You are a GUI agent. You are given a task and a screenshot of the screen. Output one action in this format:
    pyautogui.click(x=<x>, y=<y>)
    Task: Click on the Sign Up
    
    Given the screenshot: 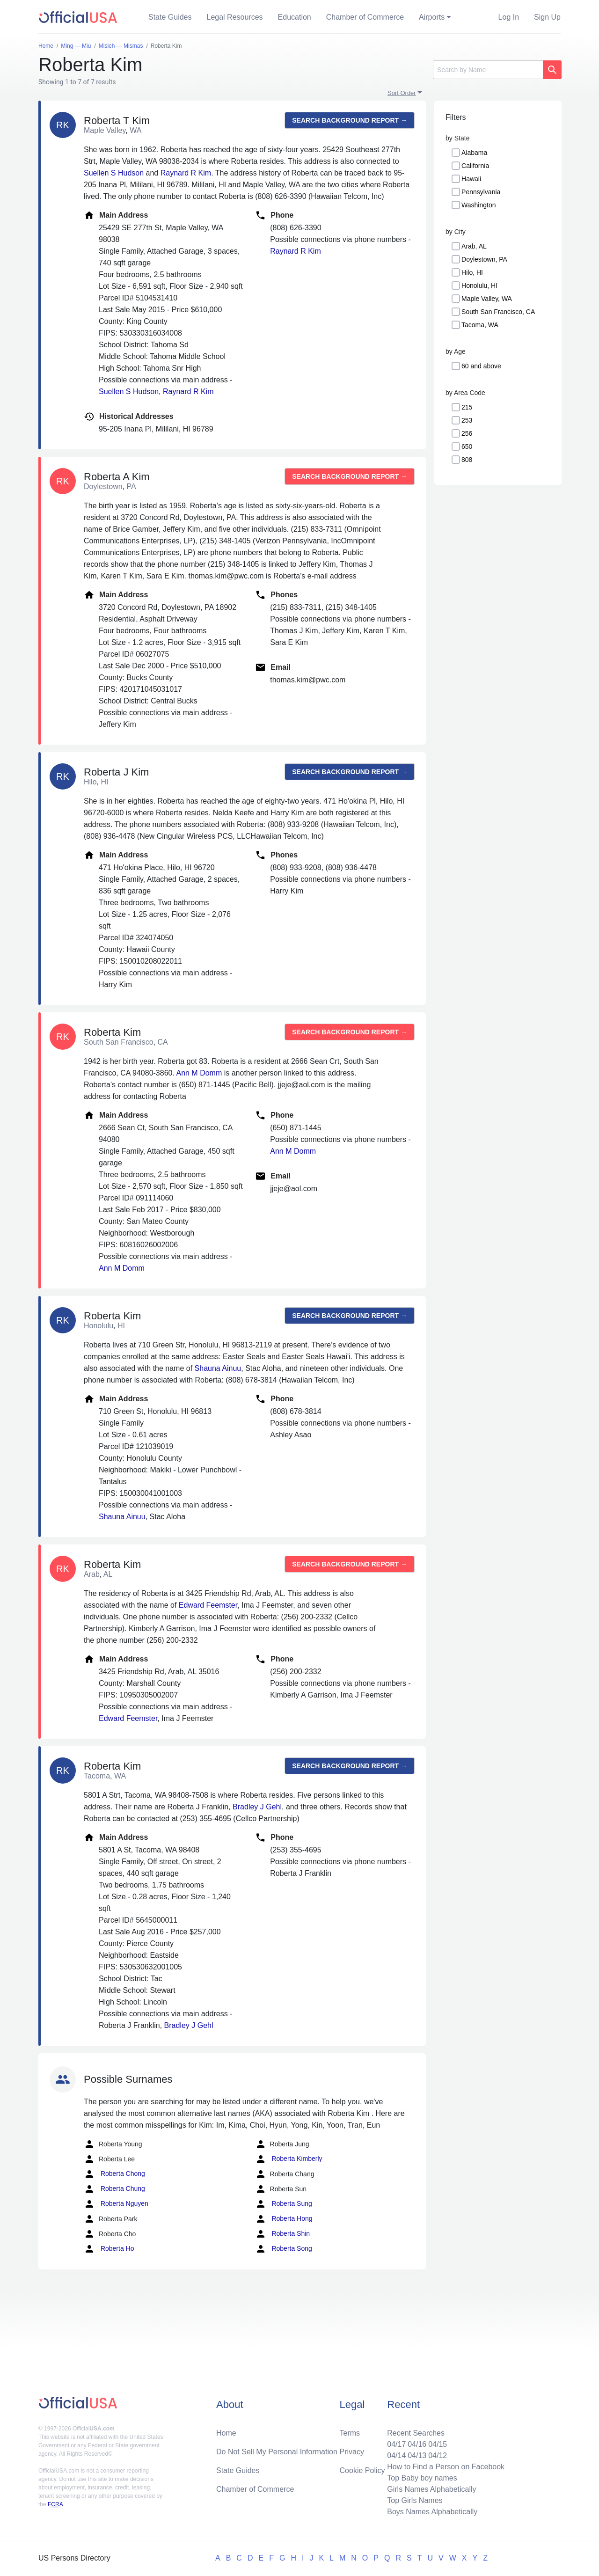 What is the action you would take?
    pyautogui.click(x=547, y=17)
    